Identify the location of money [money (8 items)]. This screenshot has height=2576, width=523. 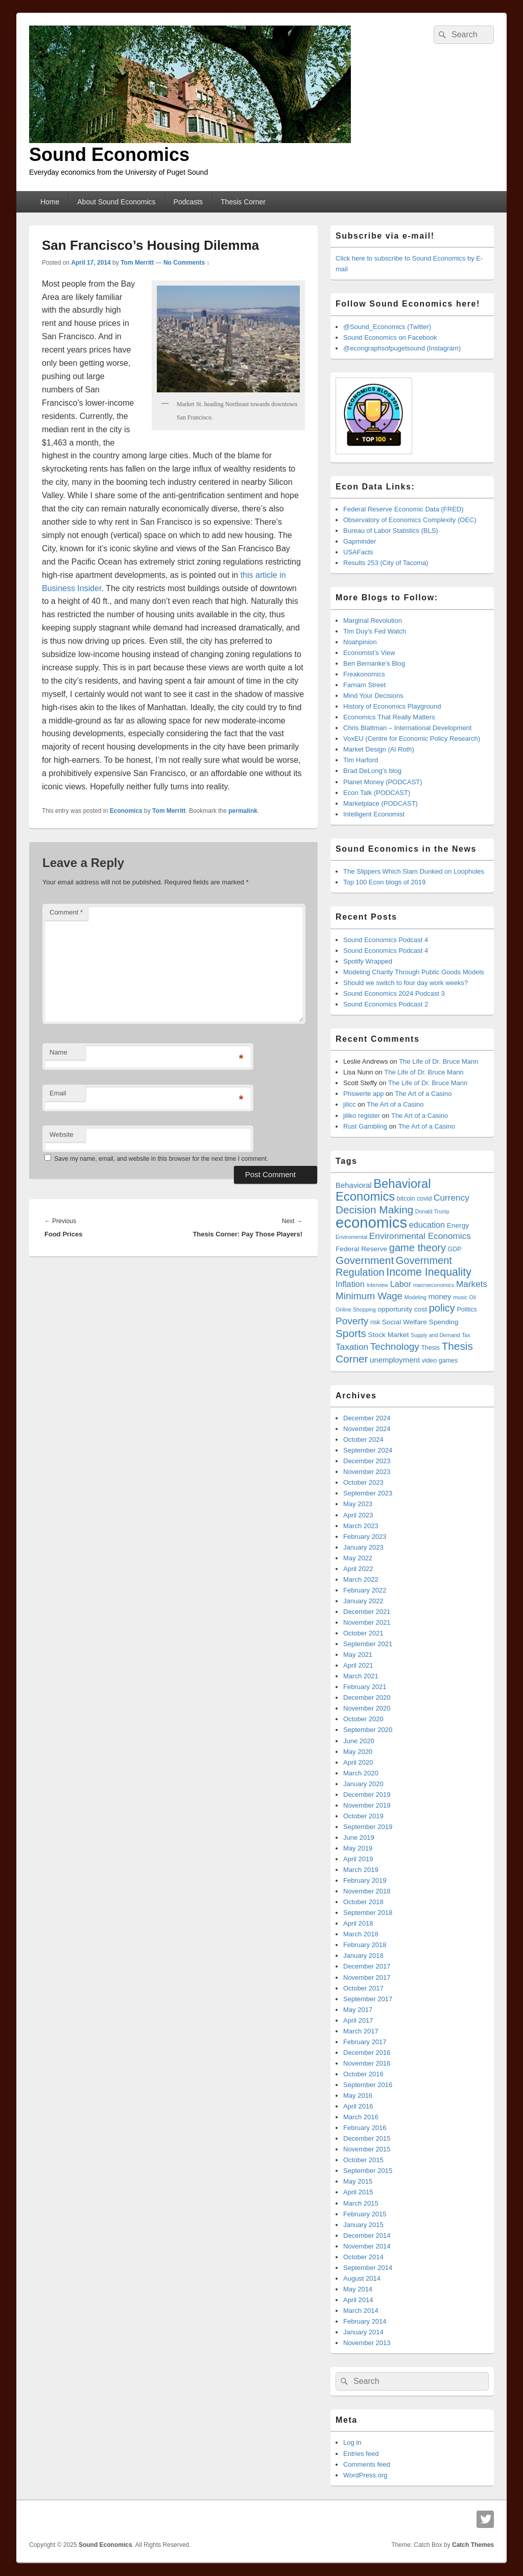
(440, 1296).